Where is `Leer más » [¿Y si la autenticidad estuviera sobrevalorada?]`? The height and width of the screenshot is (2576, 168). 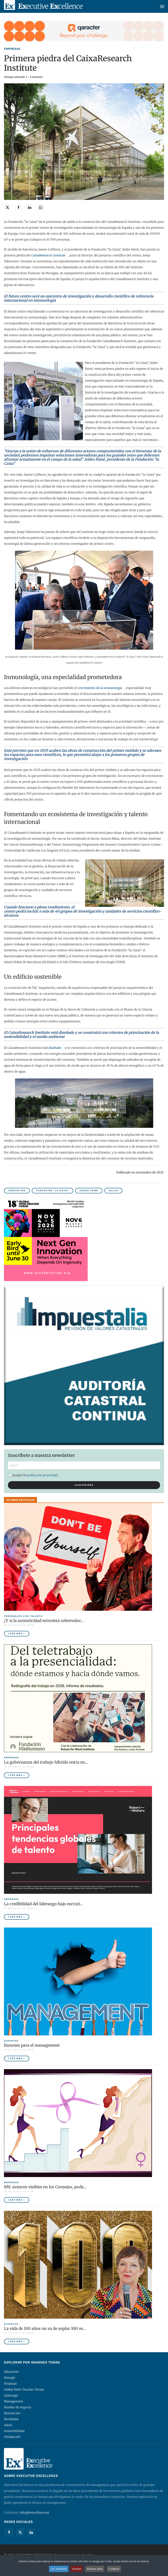 Leer más » [¿Y si la autenticidad estuviera sobrevalorada?] is located at coordinates (16, 1633).